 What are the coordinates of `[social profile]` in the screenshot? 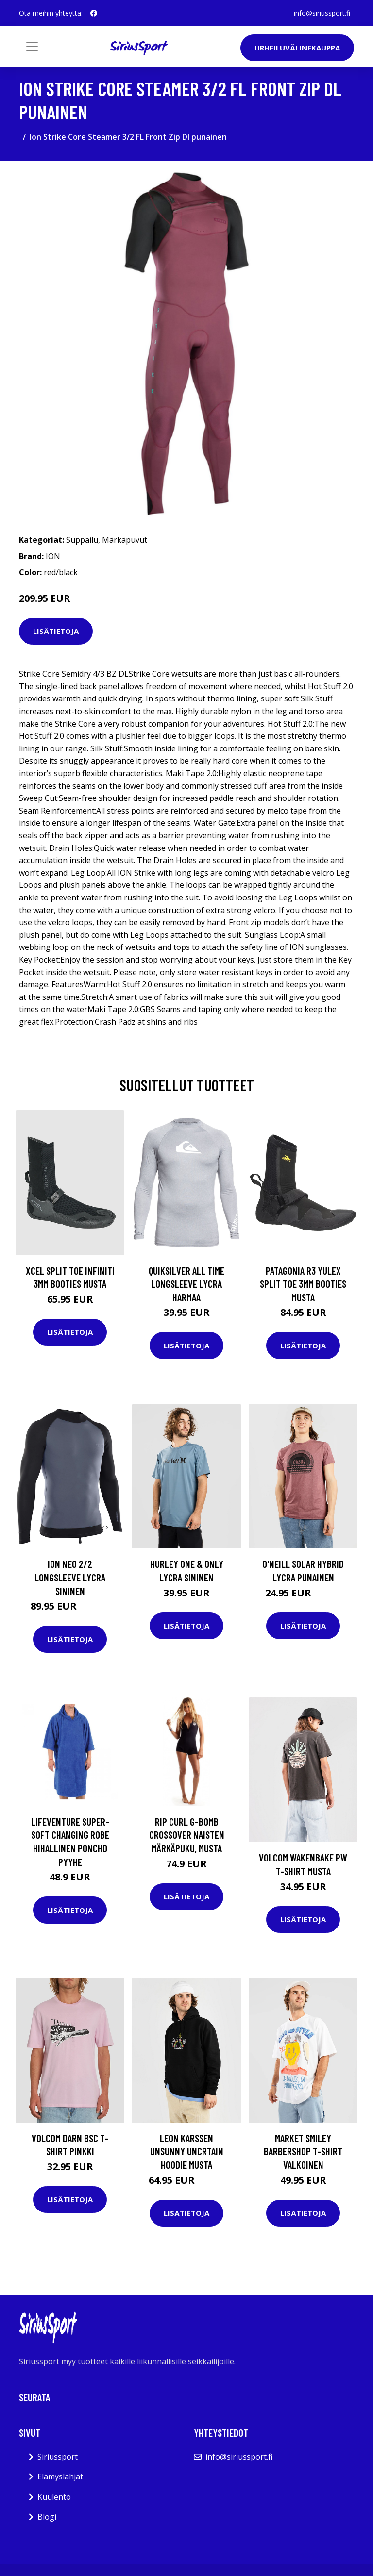 It's located at (93, 13).